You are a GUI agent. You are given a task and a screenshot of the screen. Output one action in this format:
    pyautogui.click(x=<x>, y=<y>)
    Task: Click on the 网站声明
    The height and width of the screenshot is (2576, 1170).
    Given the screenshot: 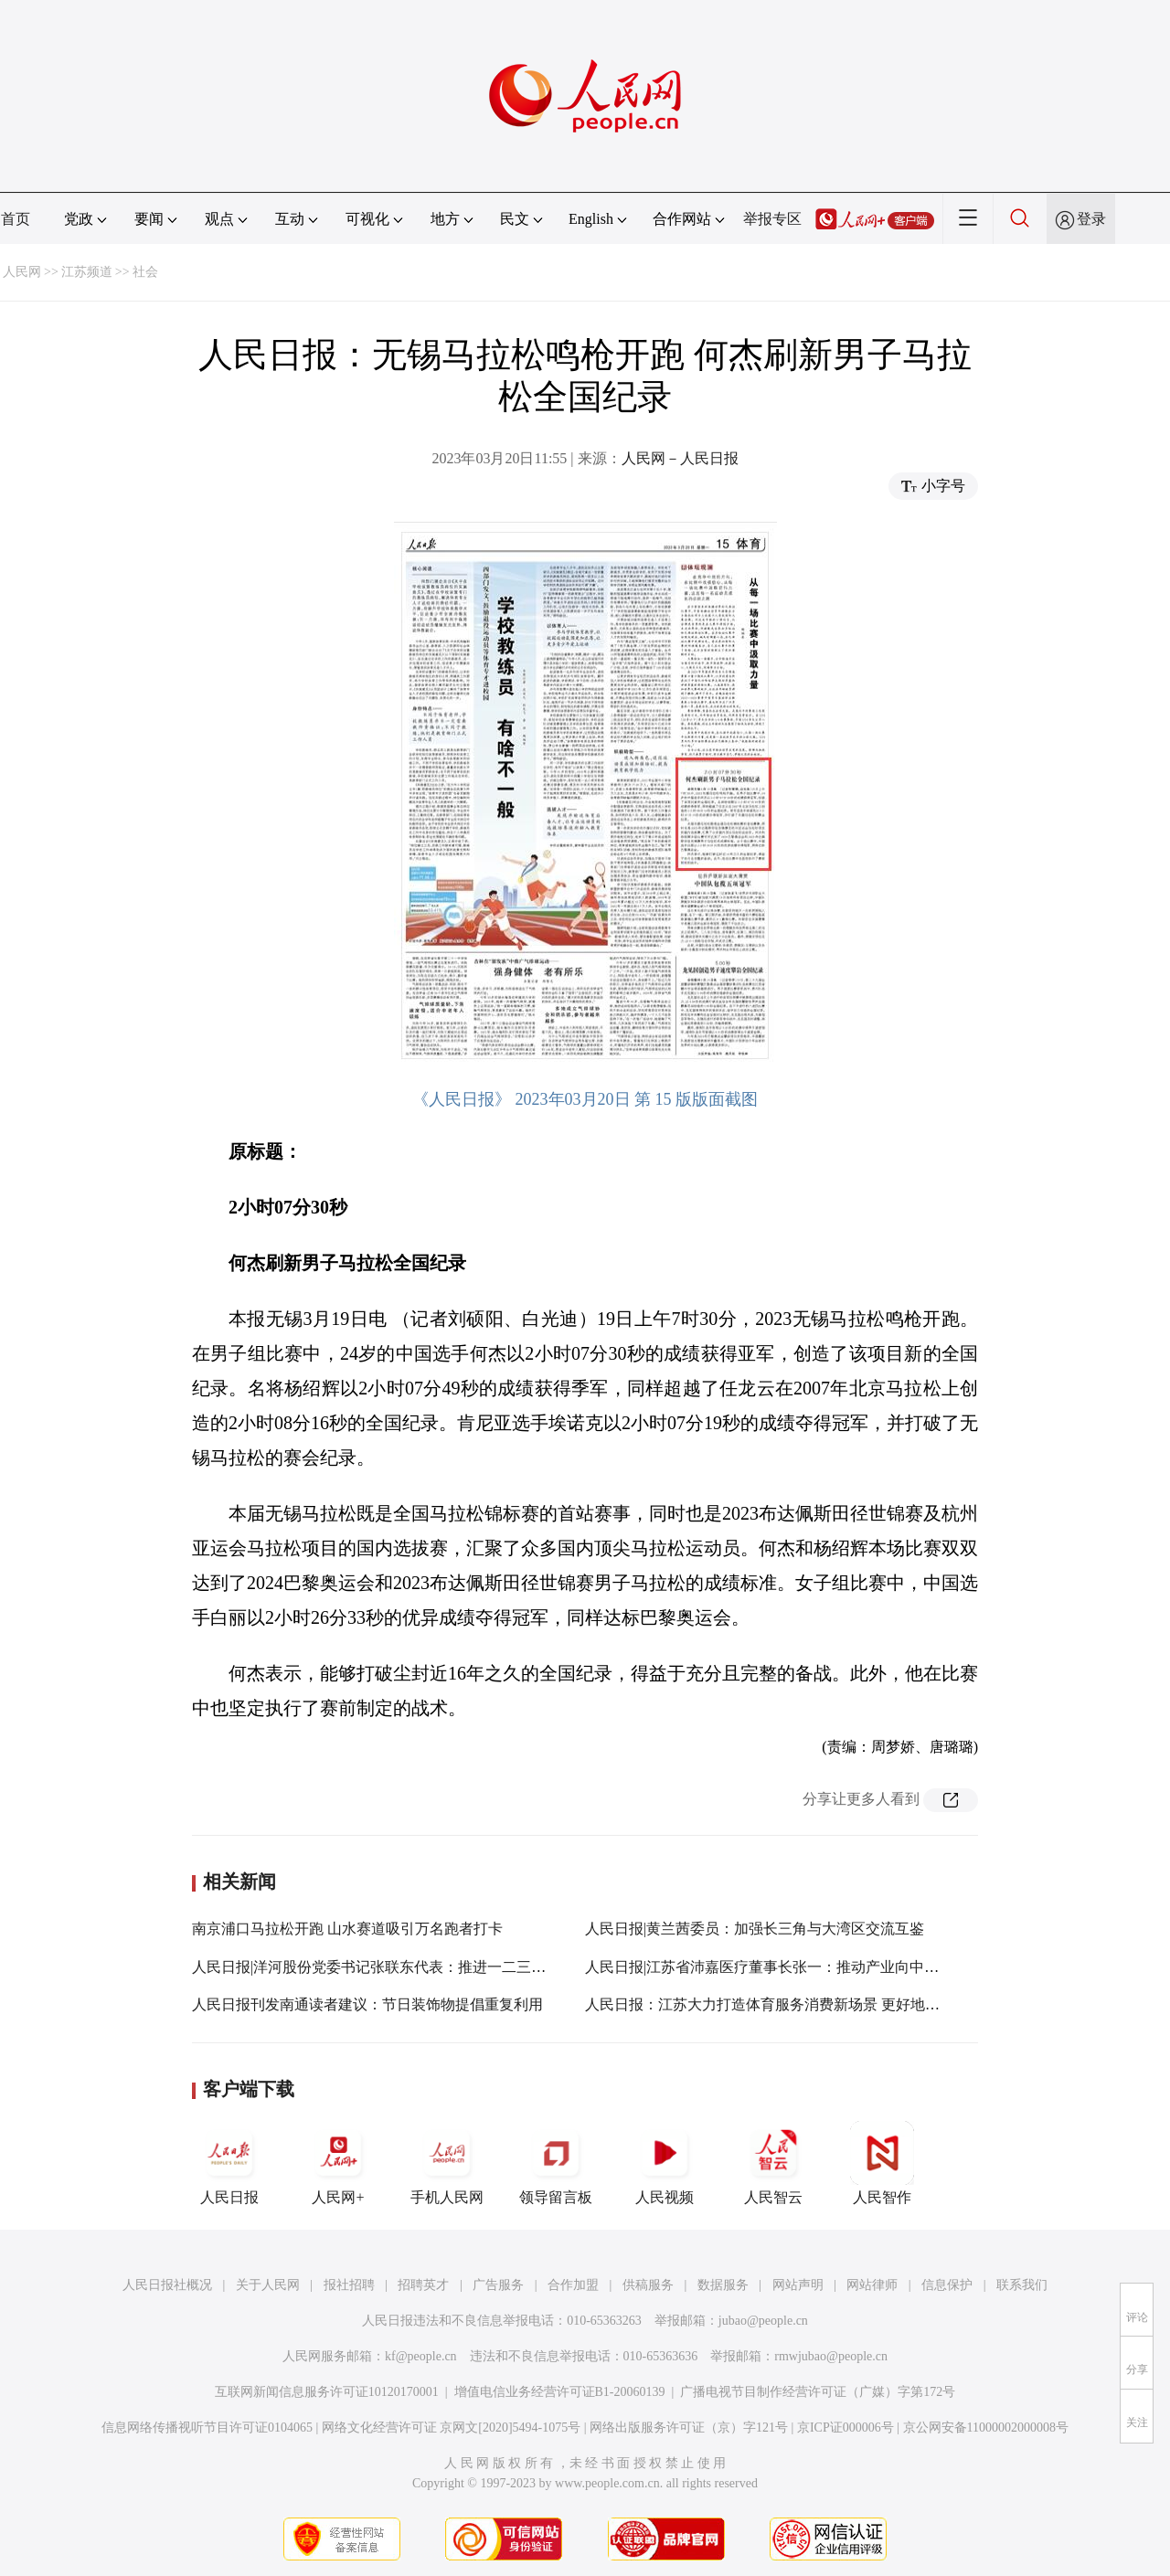 What is the action you would take?
    pyautogui.click(x=798, y=2285)
    